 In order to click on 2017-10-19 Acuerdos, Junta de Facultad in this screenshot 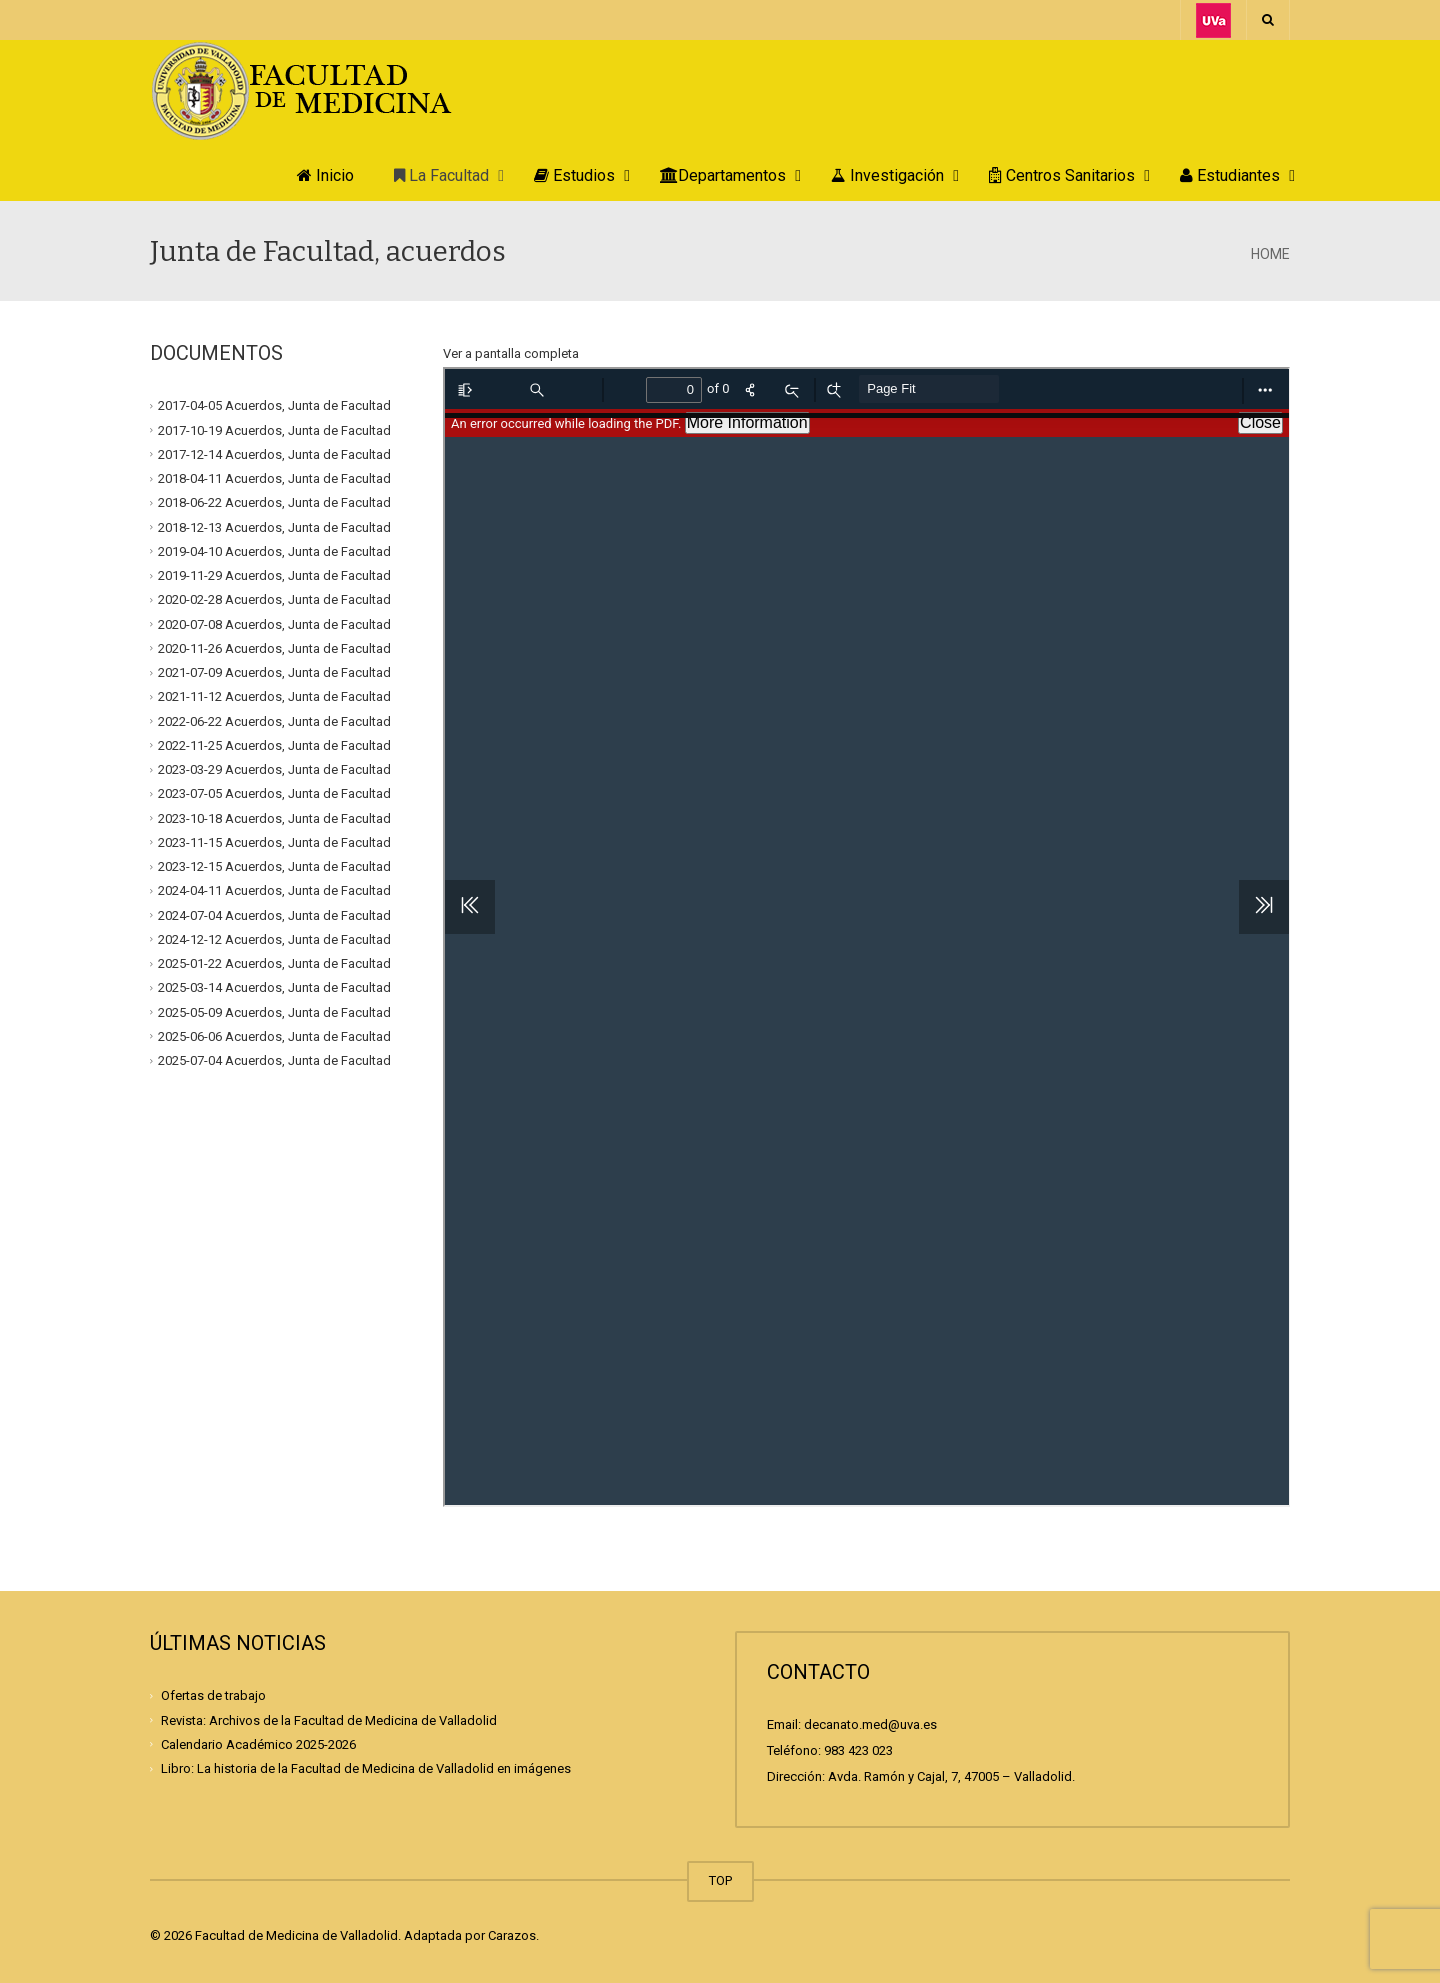, I will do `click(274, 429)`.